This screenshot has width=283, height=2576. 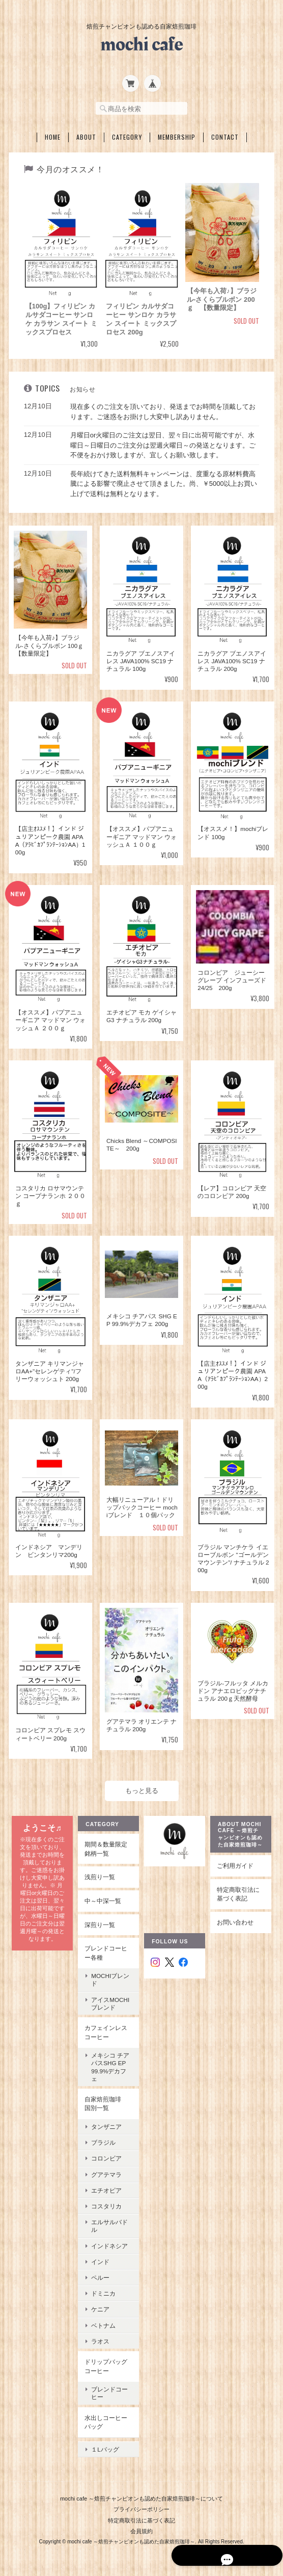 What do you see at coordinates (105, 1846) in the screenshot?
I see `期間＆数量限定銘柄一覧` at bounding box center [105, 1846].